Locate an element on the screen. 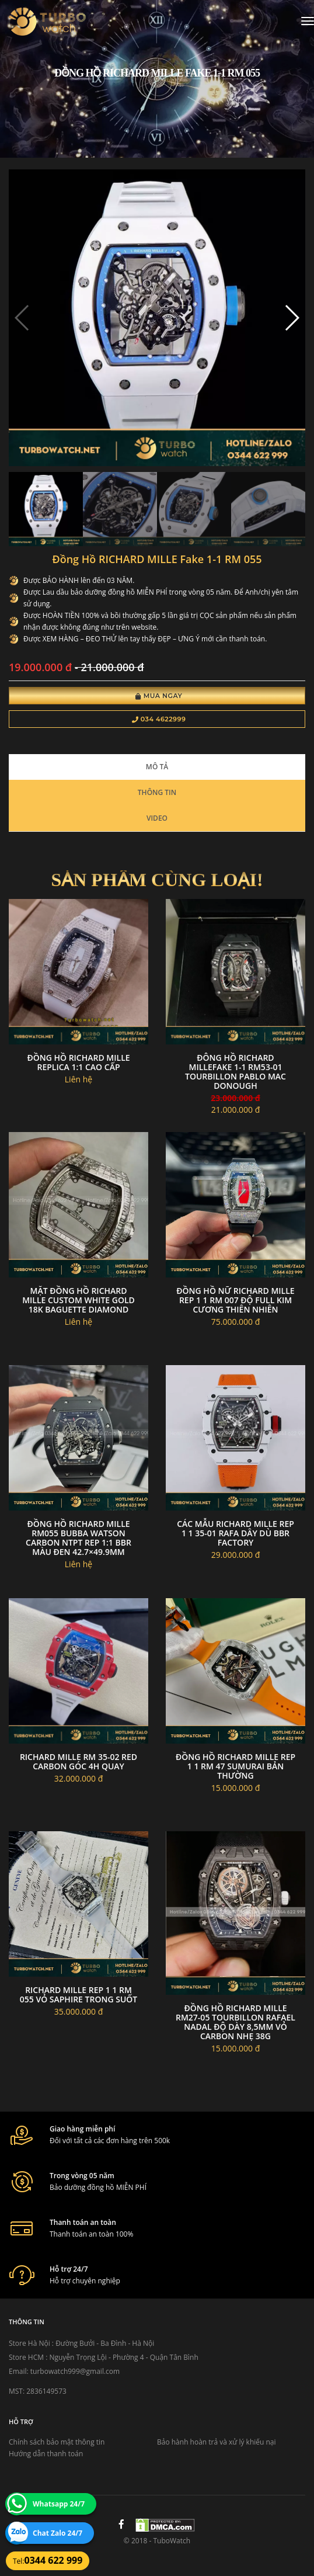 This screenshot has width=314, height=2576. Chính sách bảo mật thông tin is located at coordinates (56, 2442).